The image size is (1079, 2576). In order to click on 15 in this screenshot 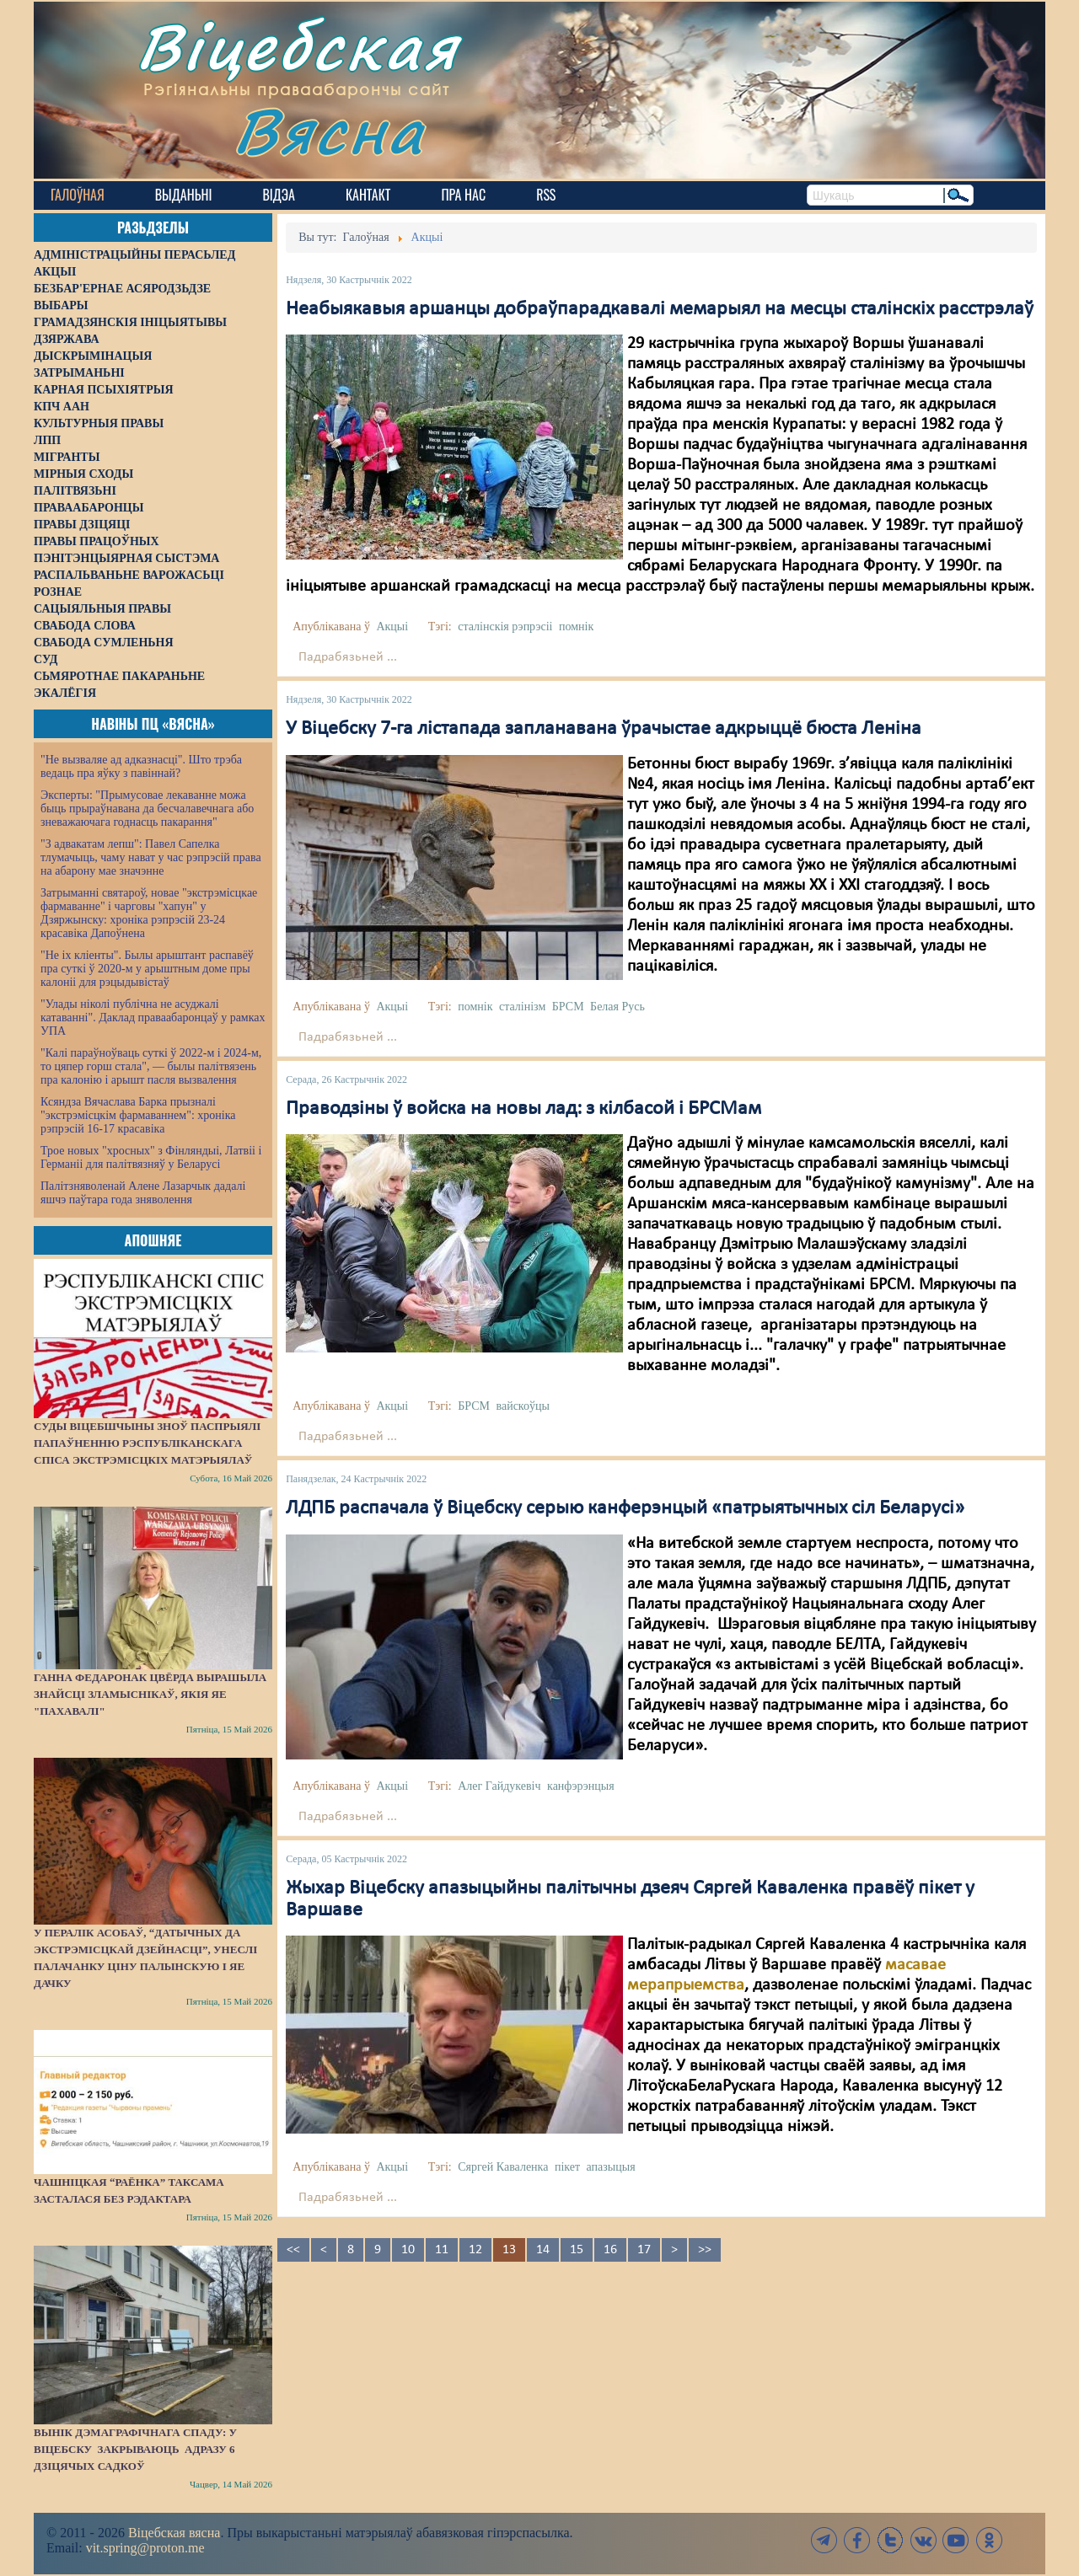, I will do `click(576, 2250)`.